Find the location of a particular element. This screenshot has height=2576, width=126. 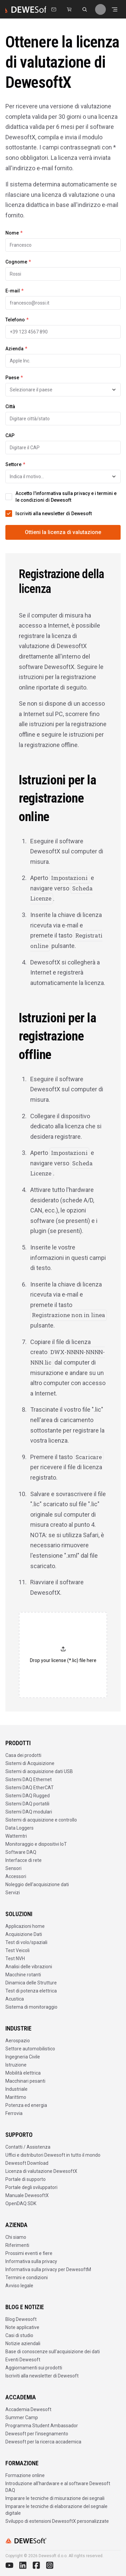

Accessori is located at coordinates (15, 1876).